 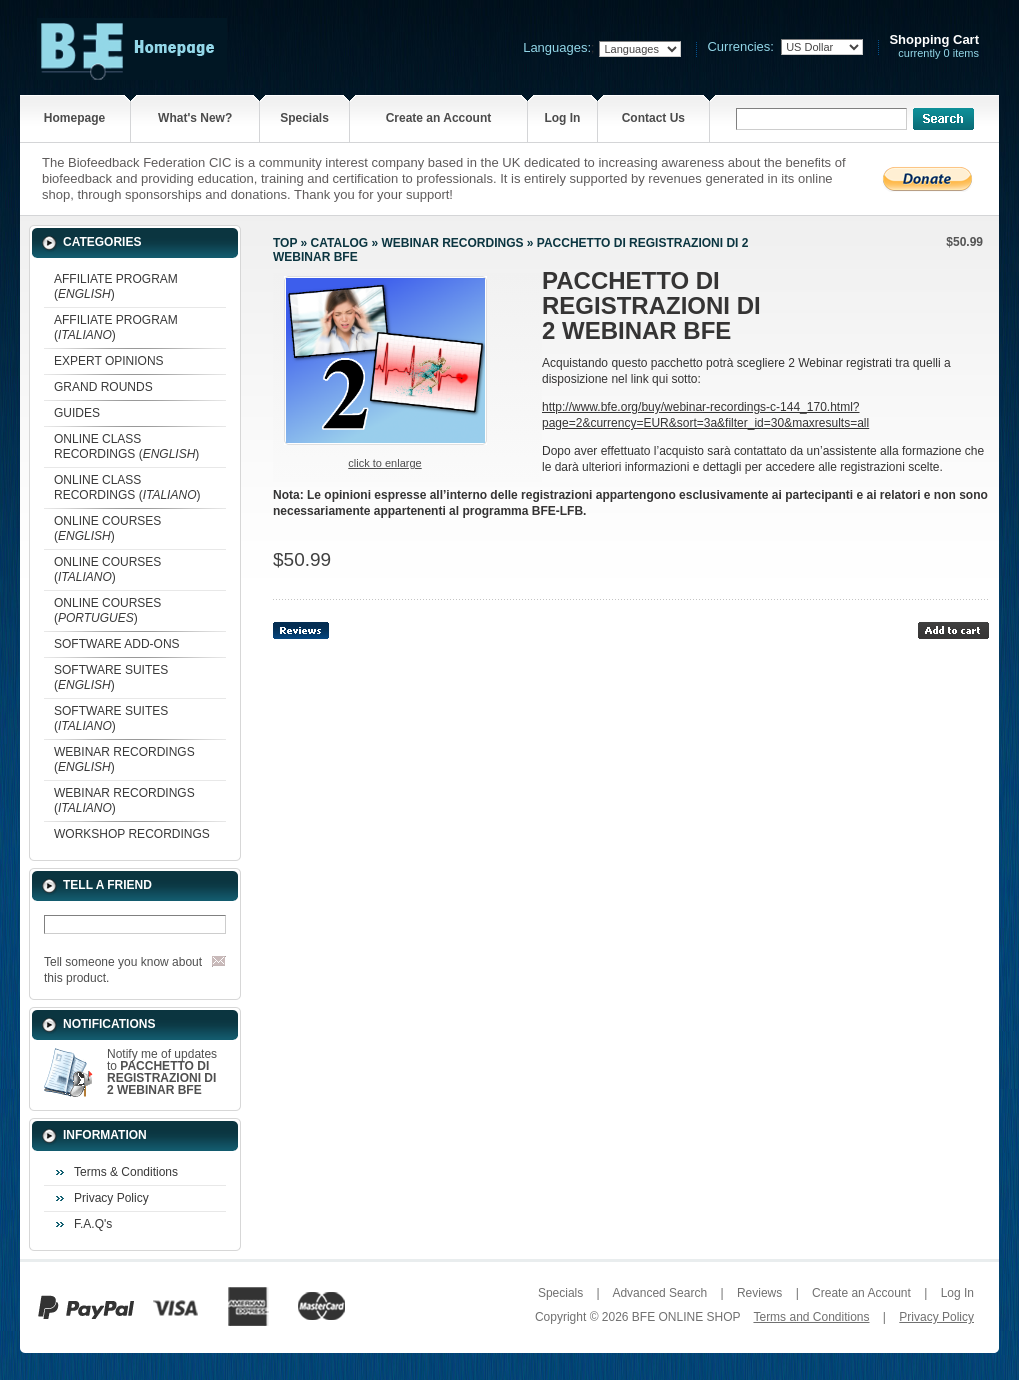 What do you see at coordinates (162, 1072) in the screenshot?
I see `Notify me of updates to` at bounding box center [162, 1072].